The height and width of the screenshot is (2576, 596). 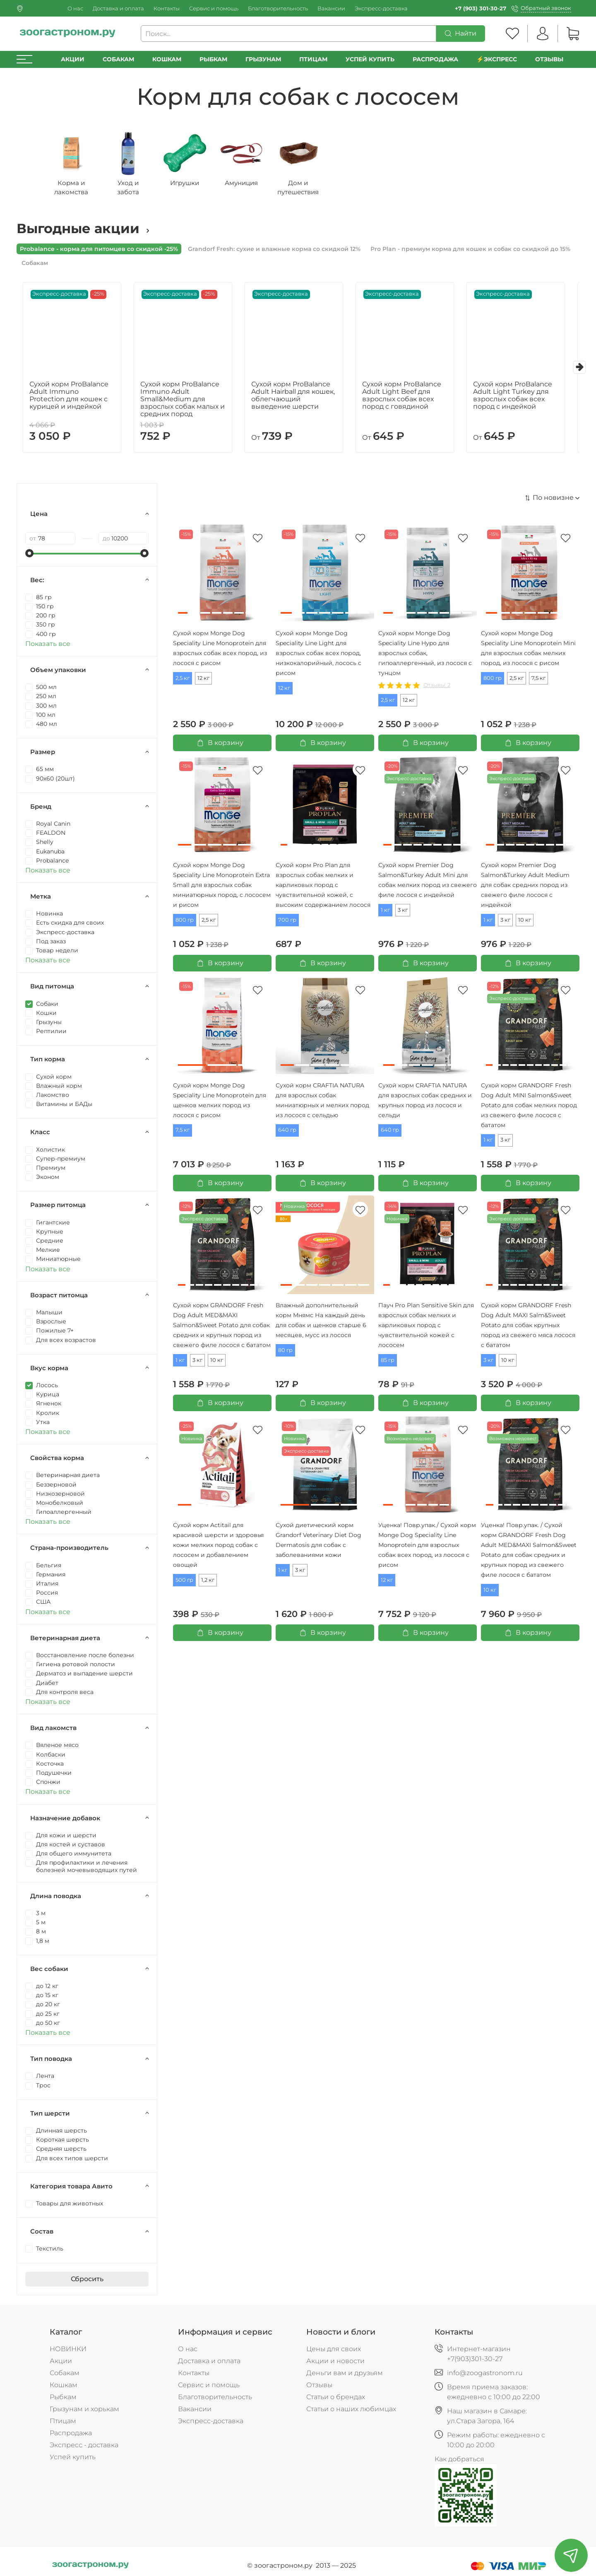 I want to click on Сухой корм ProBalance Immuno Adult Small&Medium для взрослых собак малых и средних пород, so click(x=180, y=403).